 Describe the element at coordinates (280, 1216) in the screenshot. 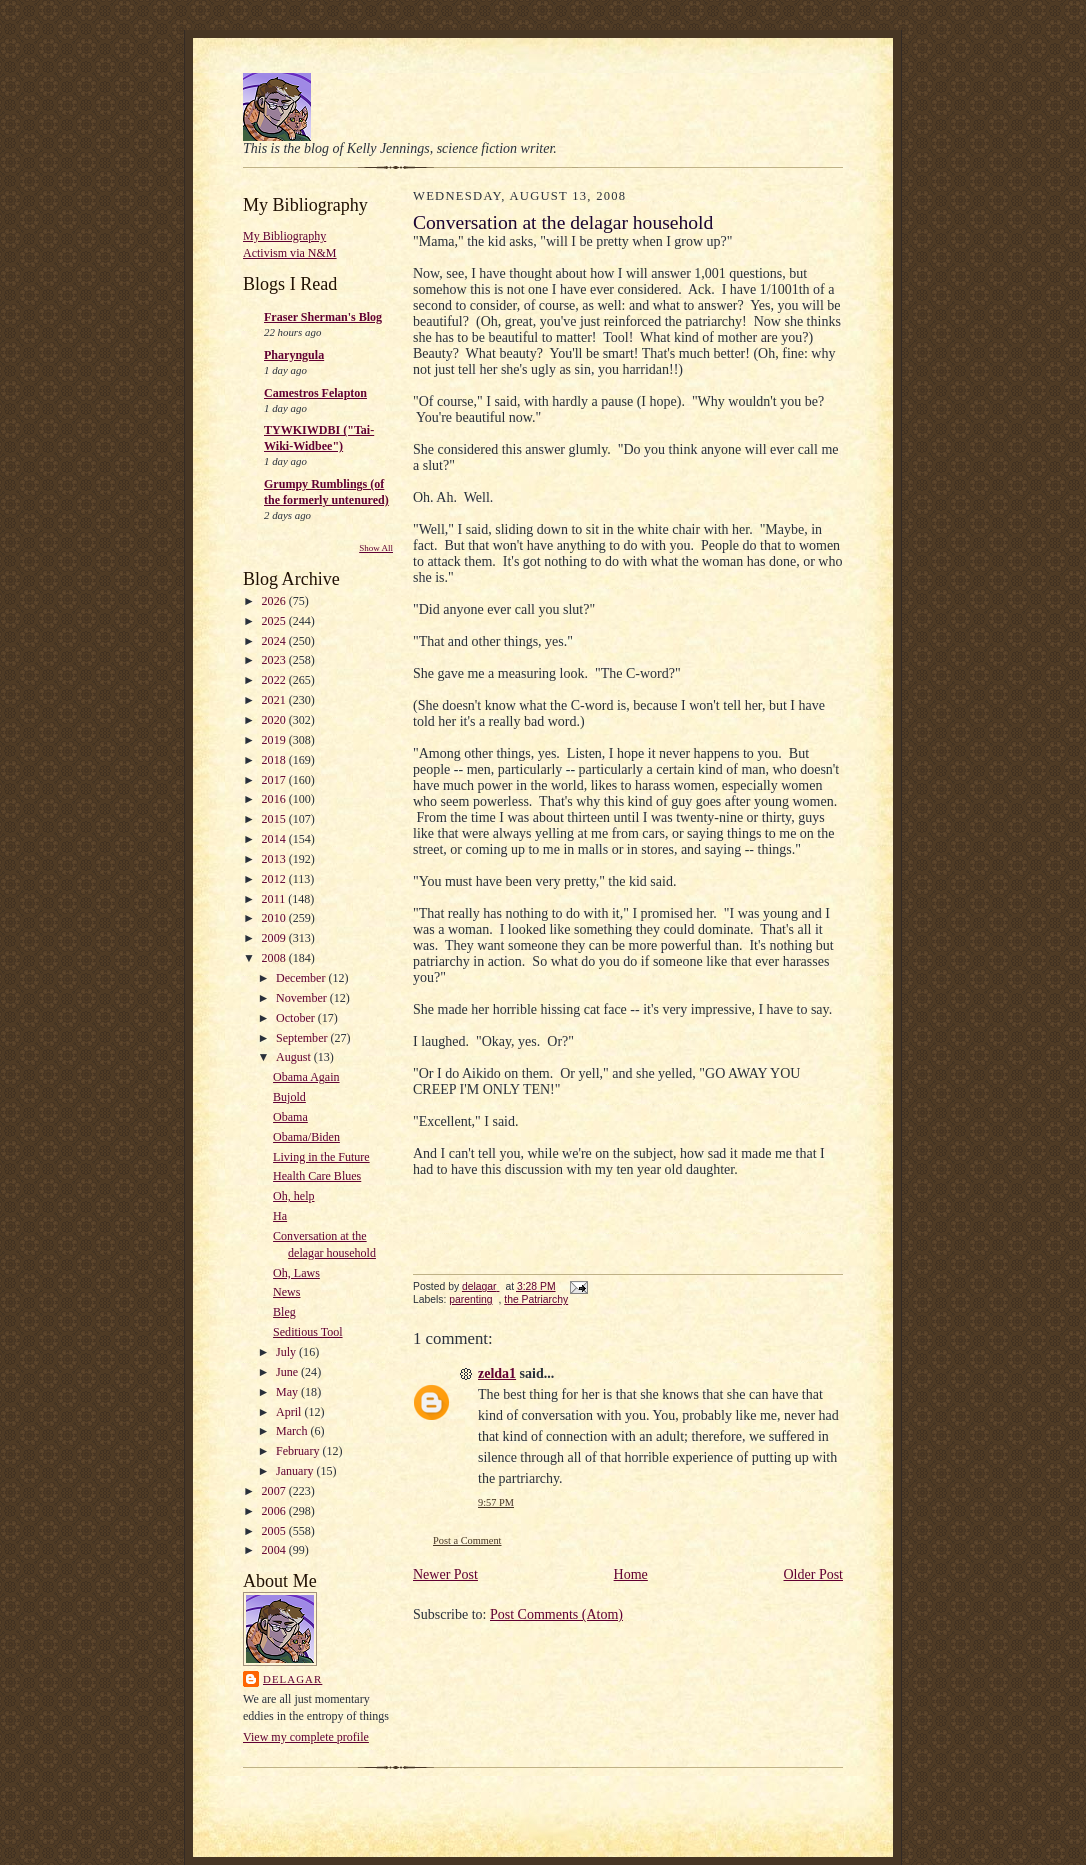

I see `Ha` at that location.